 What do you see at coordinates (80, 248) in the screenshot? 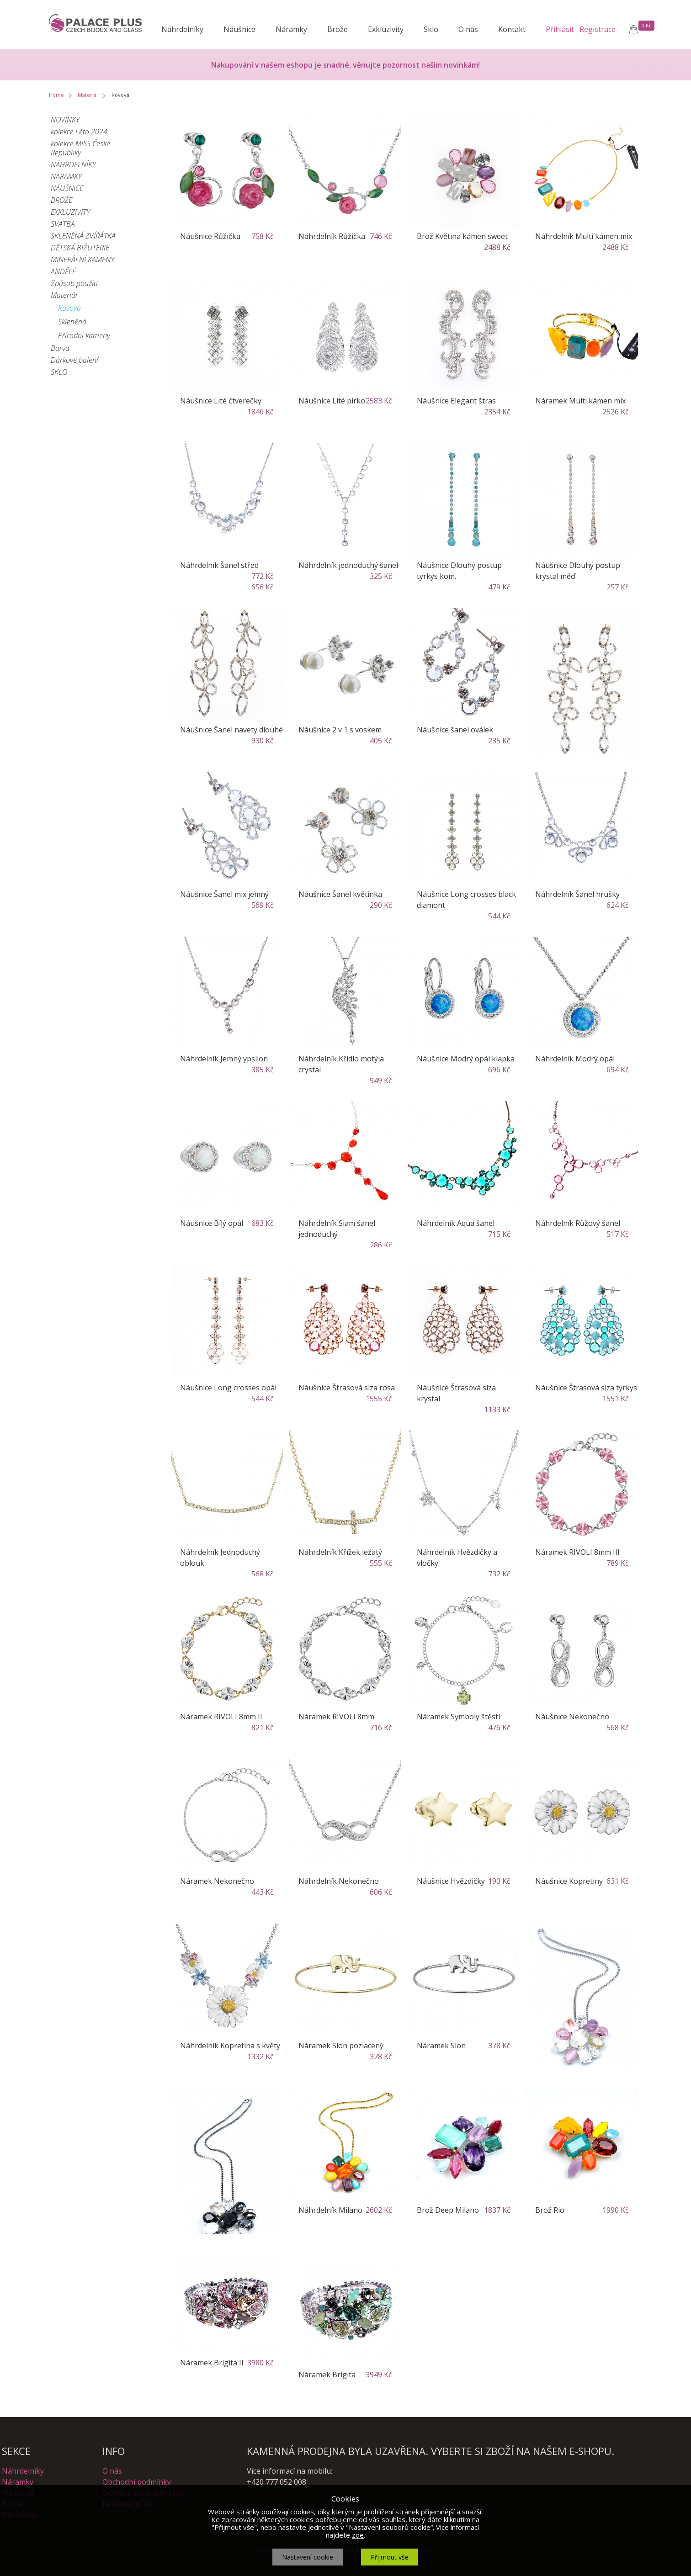
I see `DĚTSKÁ BIŽUTERIE` at bounding box center [80, 248].